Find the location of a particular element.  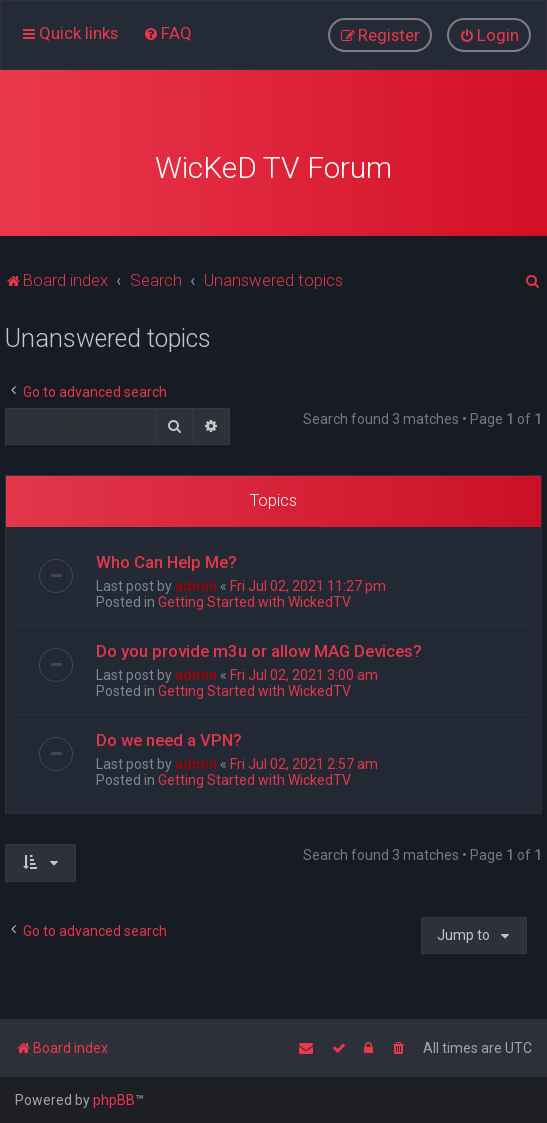

Do you provide m3u or allow MAG Devices? is located at coordinates (259, 640).